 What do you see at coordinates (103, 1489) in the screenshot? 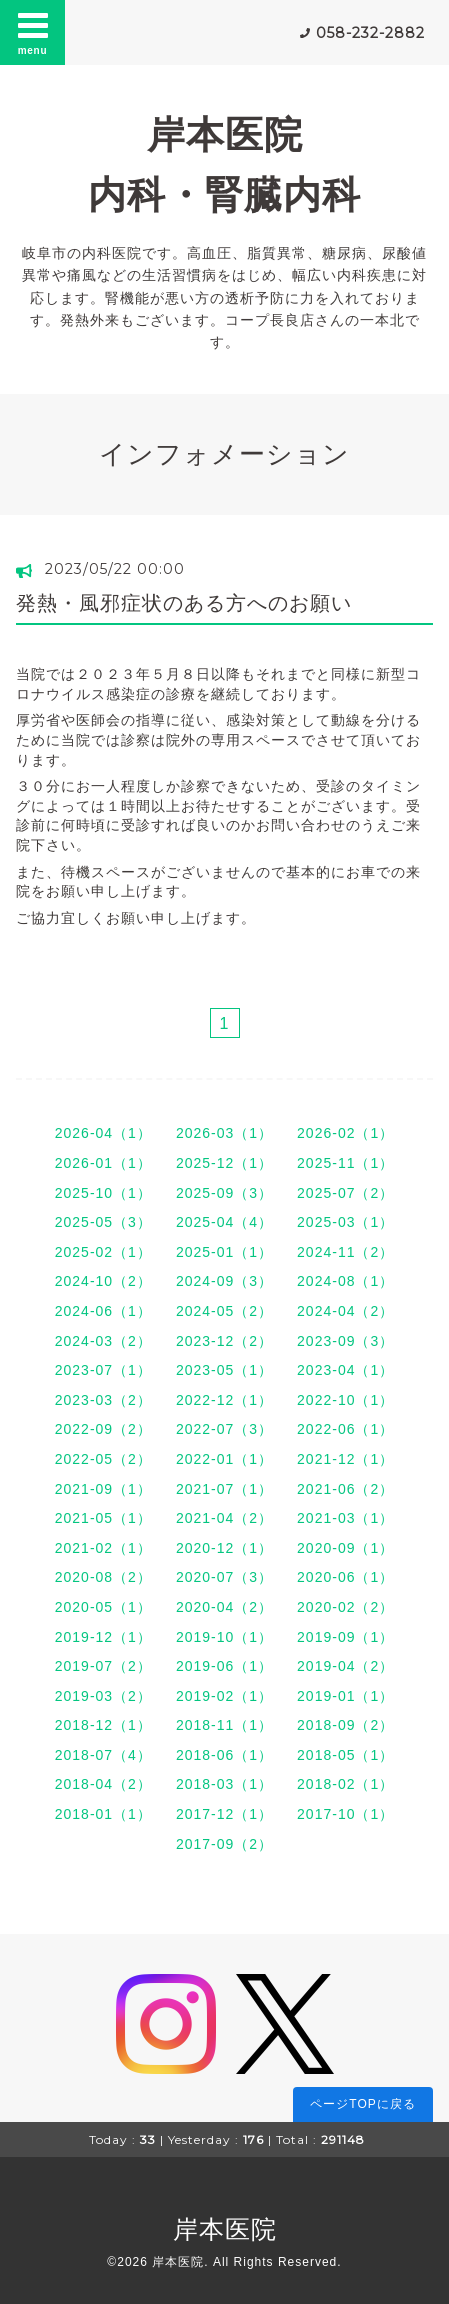
I see `2021-09（1）` at bounding box center [103, 1489].